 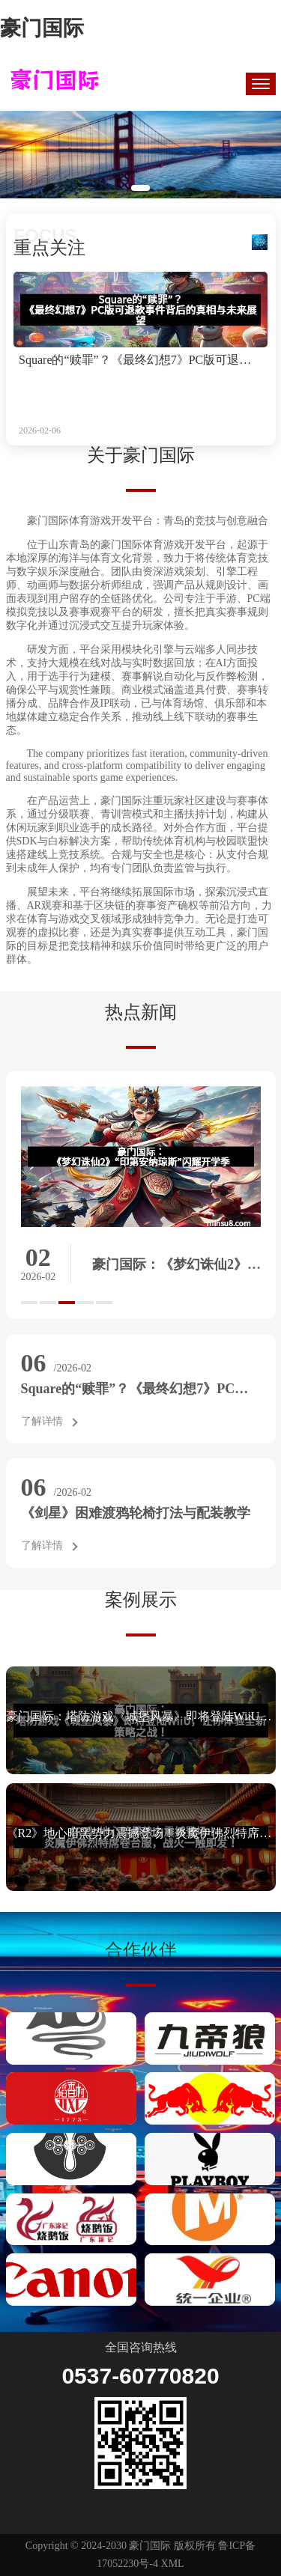 What do you see at coordinates (135, 1512) in the screenshot?
I see `《剑星》困难渡鸦轮椅打法与配装教学` at bounding box center [135, 1512].